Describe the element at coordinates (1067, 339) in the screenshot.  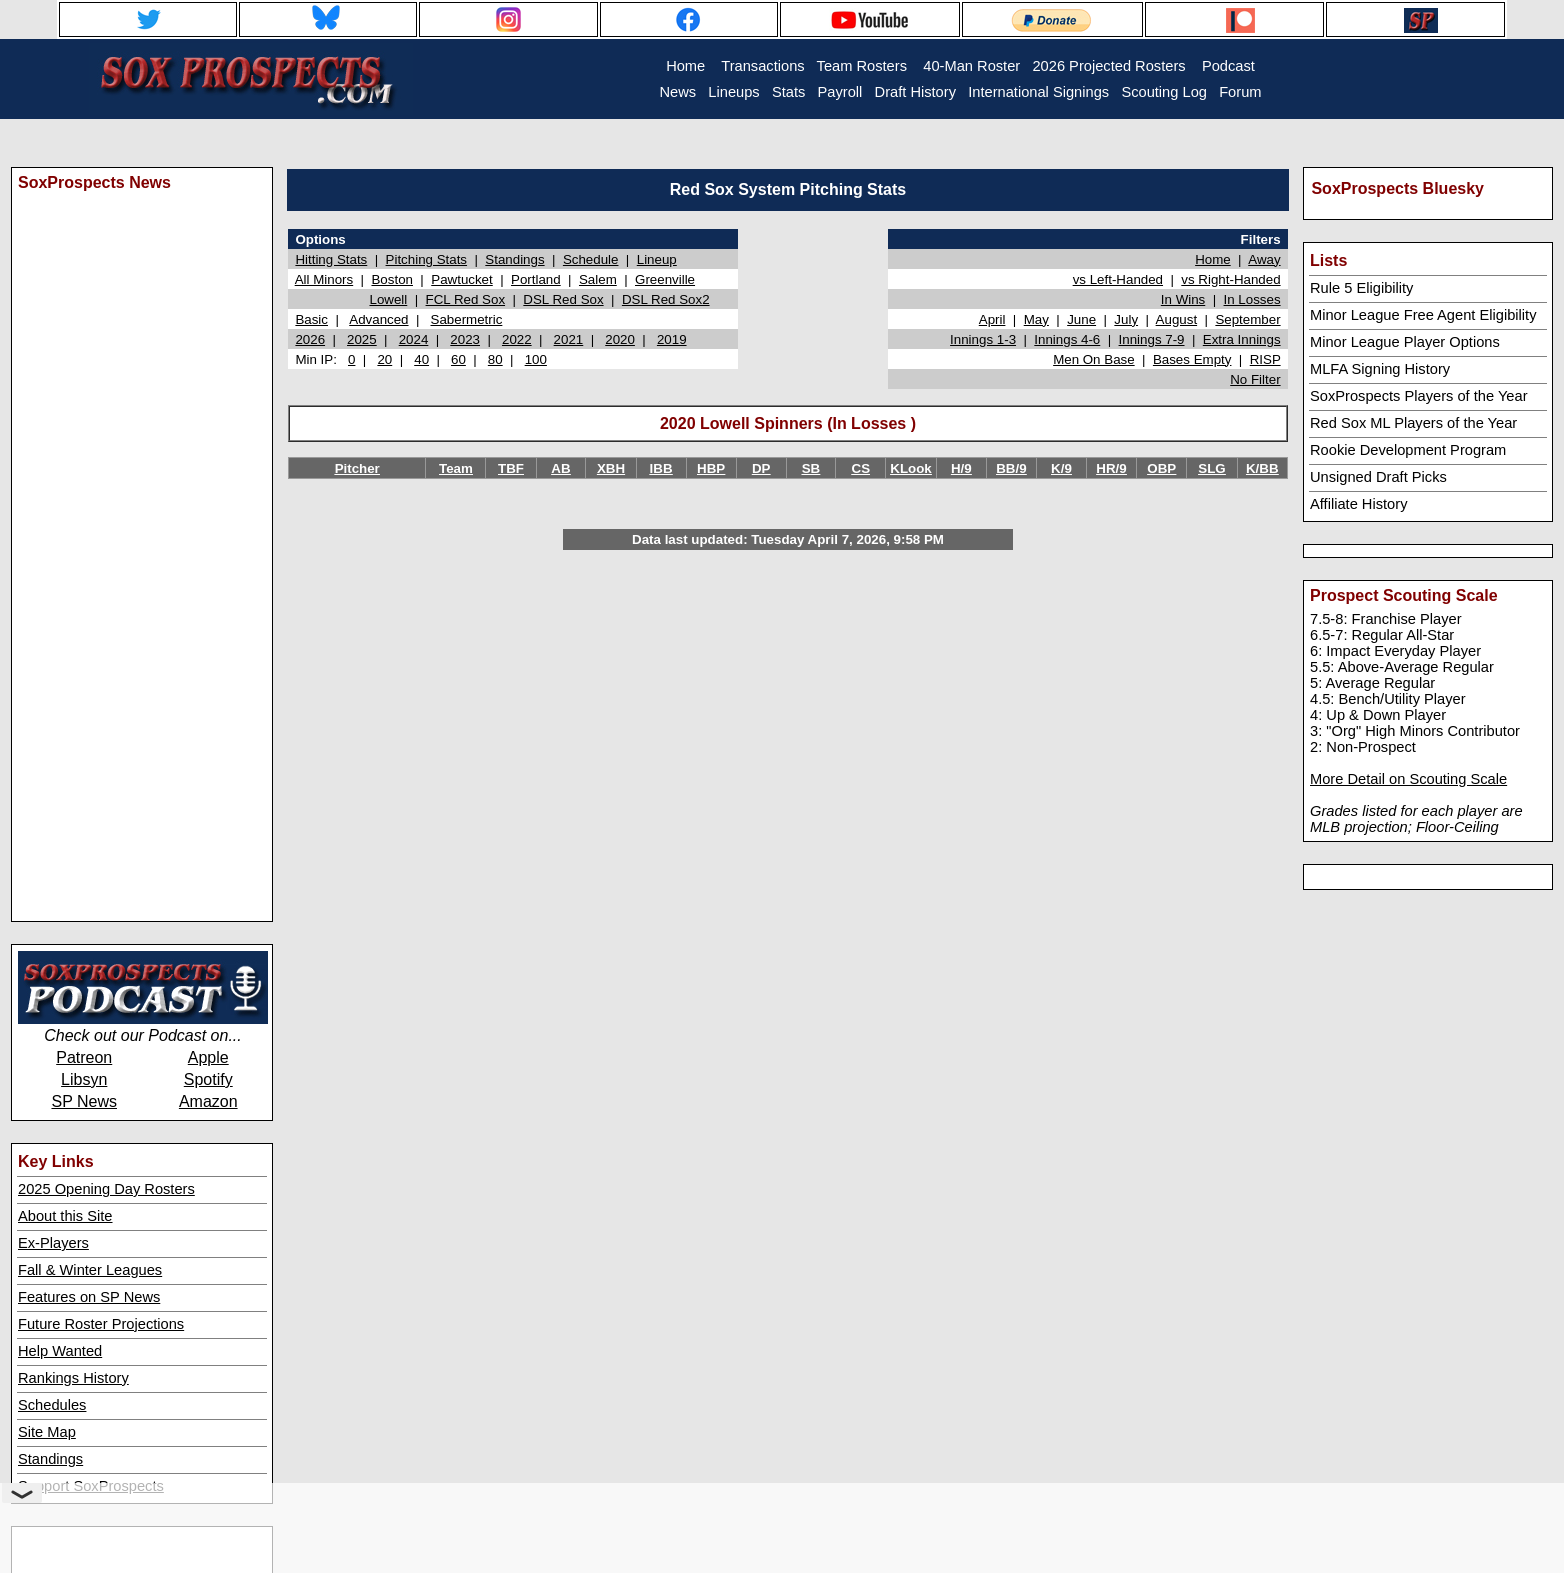
I see `Innings 4-6` at that location.